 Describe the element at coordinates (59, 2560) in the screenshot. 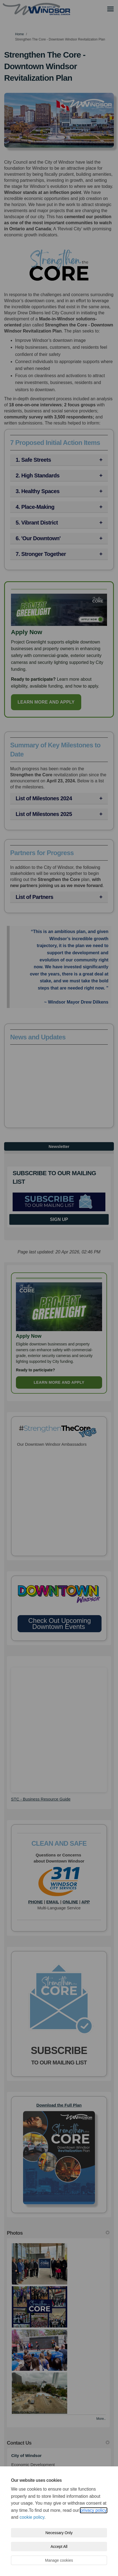

I see `Manage cookies` at that location.